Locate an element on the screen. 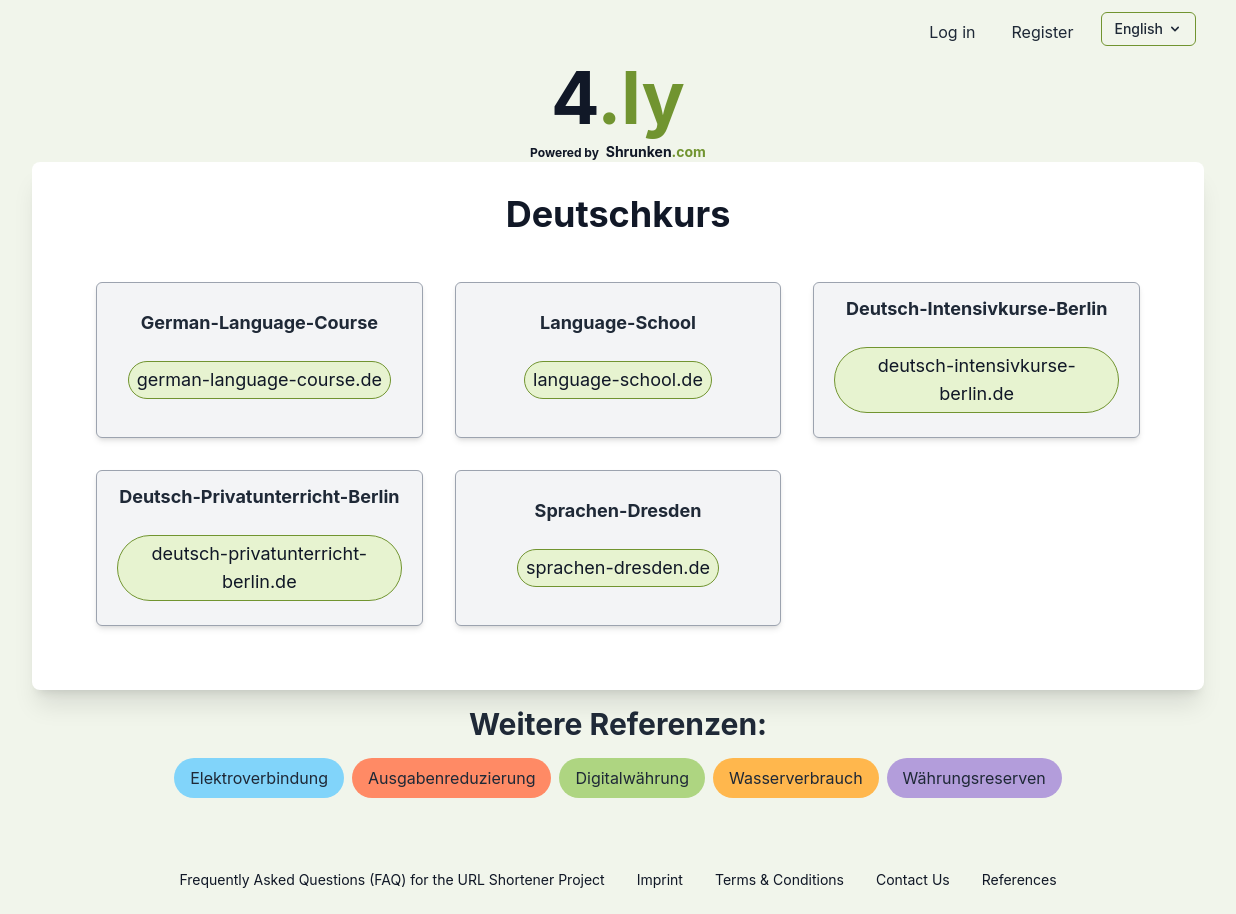 The image size is (1236, 914). digitalwährung is located at coordinates (632, 778).